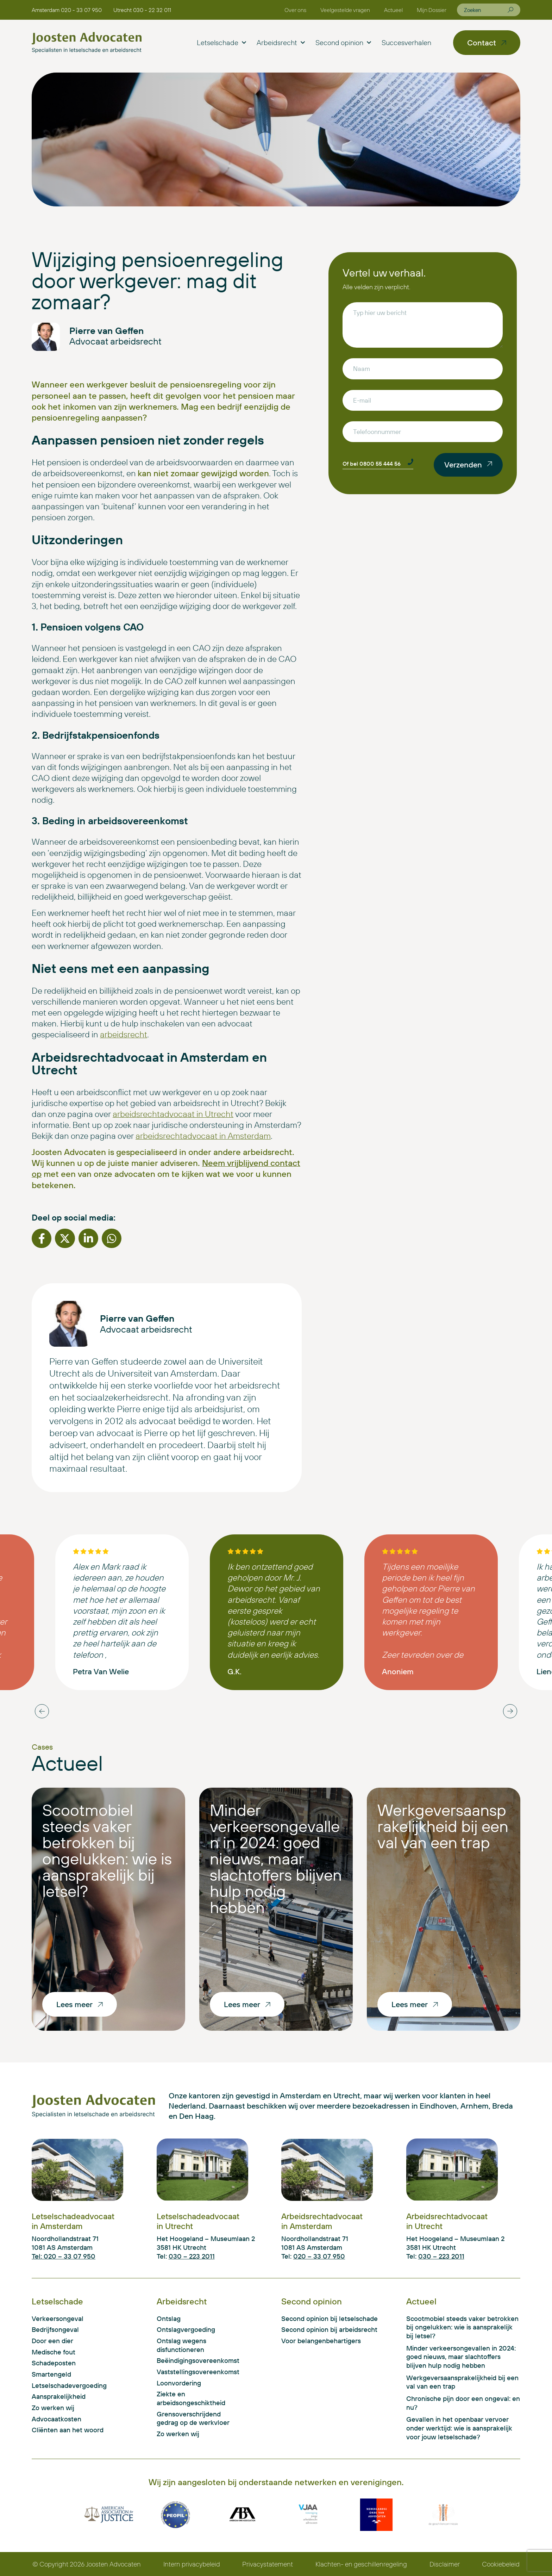  Describe the element at coordinates (510, 10) in the screenshot. I see `[Zoeken]` at that location.